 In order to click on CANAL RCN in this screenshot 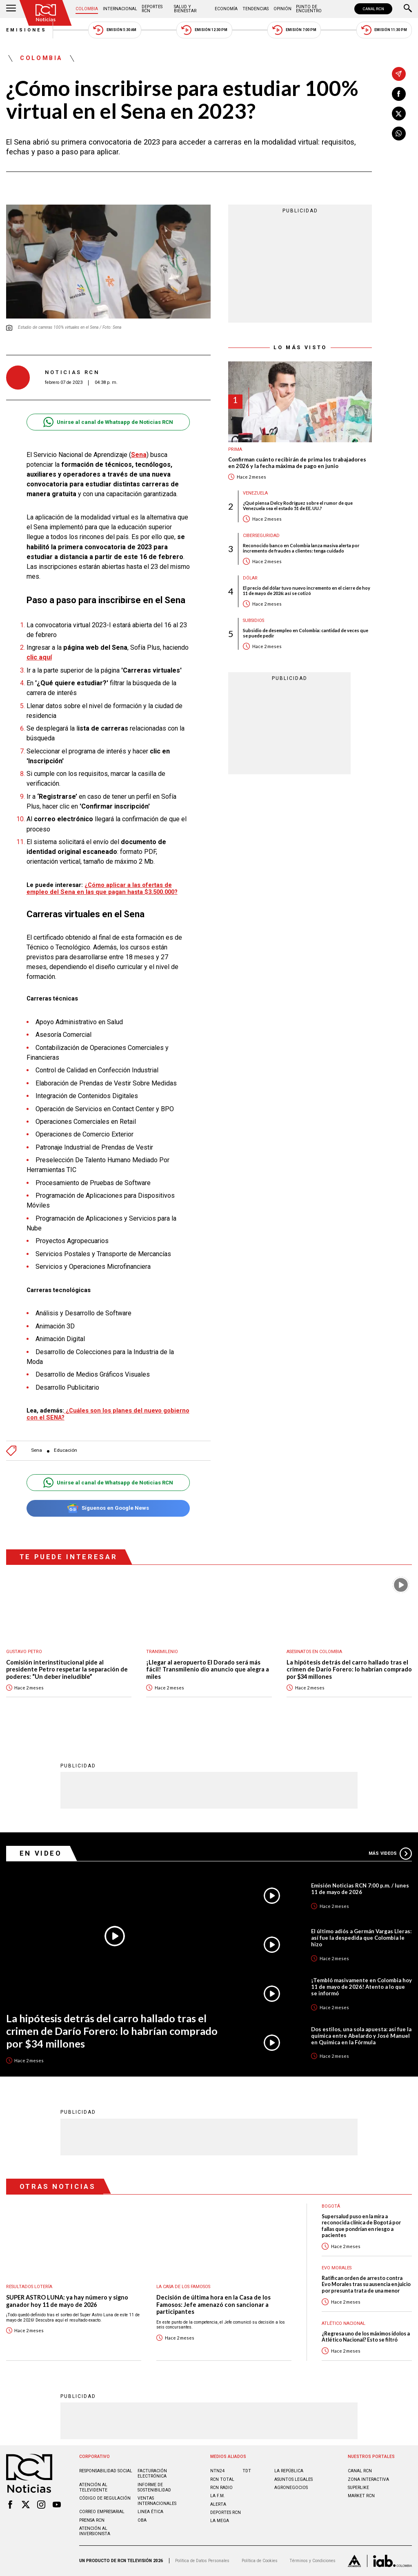, I will do `click(373, 9)`.